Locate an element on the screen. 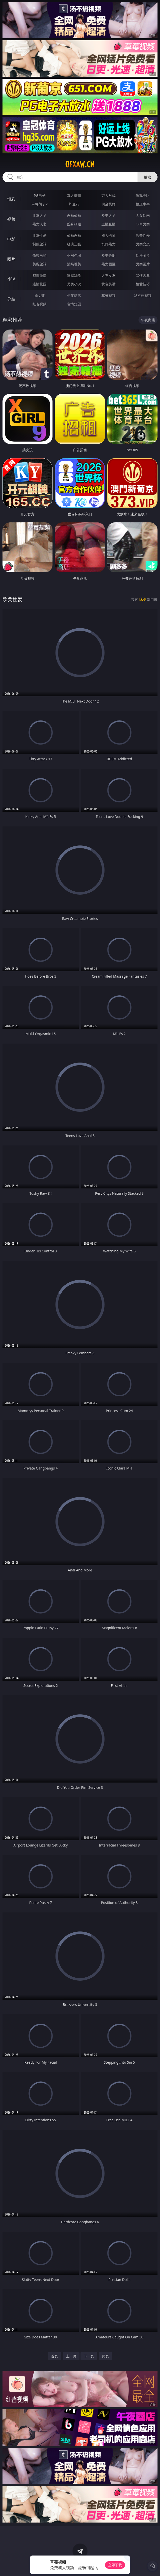  武侠古典 is located at coordinates (143, 275).